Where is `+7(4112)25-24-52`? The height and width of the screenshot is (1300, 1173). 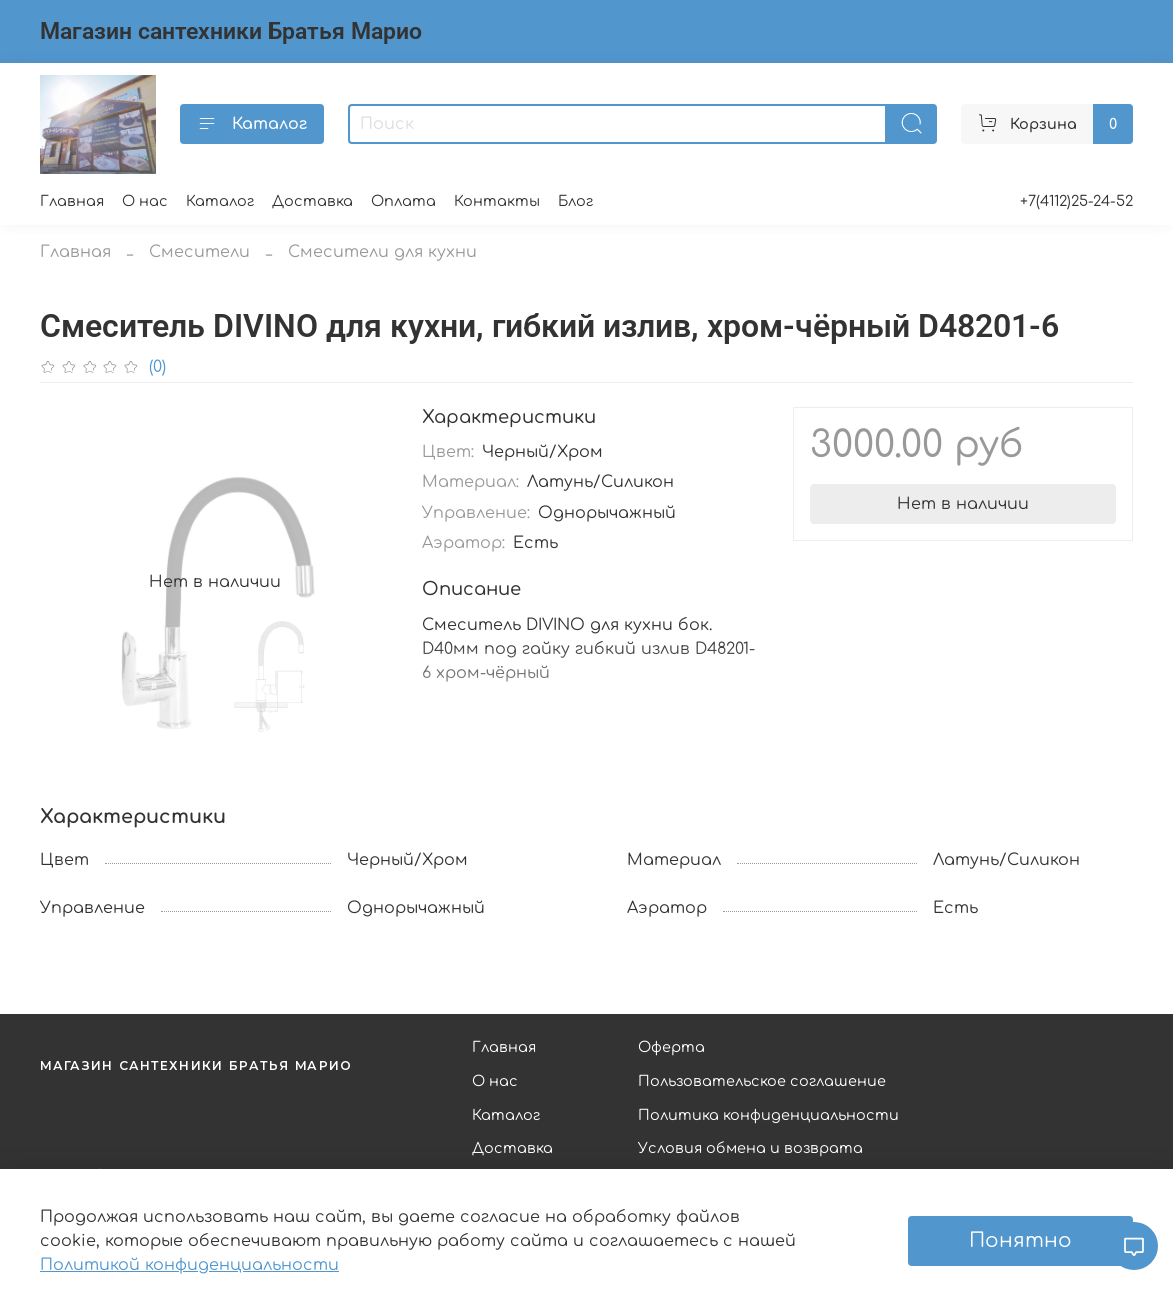 +7(4112)25-24-52 is located at coordinates (1076, 201).